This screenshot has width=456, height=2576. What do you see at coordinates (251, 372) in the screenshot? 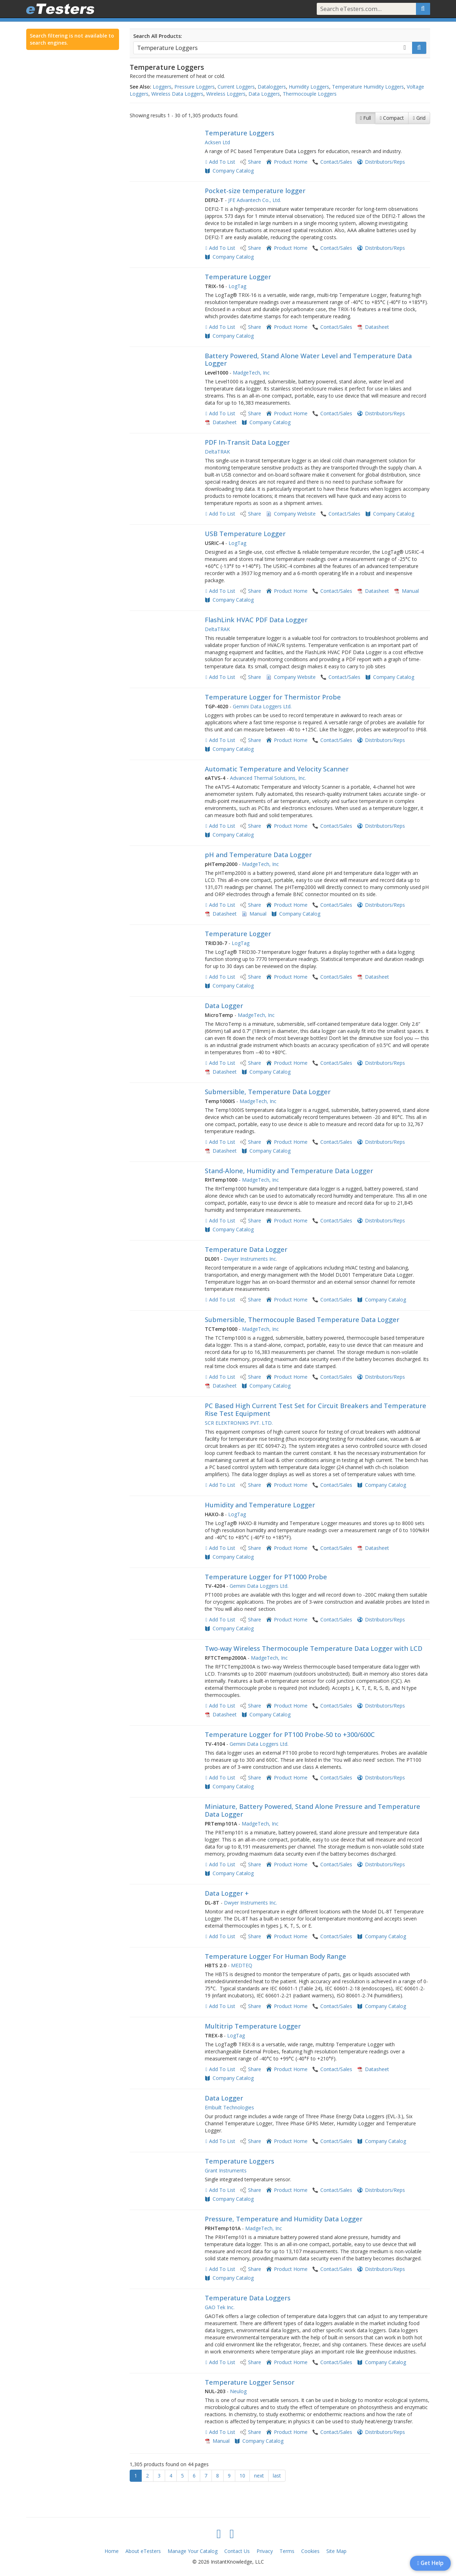
I see `MadgeTech, Inc` at bounding box center [251, 372].